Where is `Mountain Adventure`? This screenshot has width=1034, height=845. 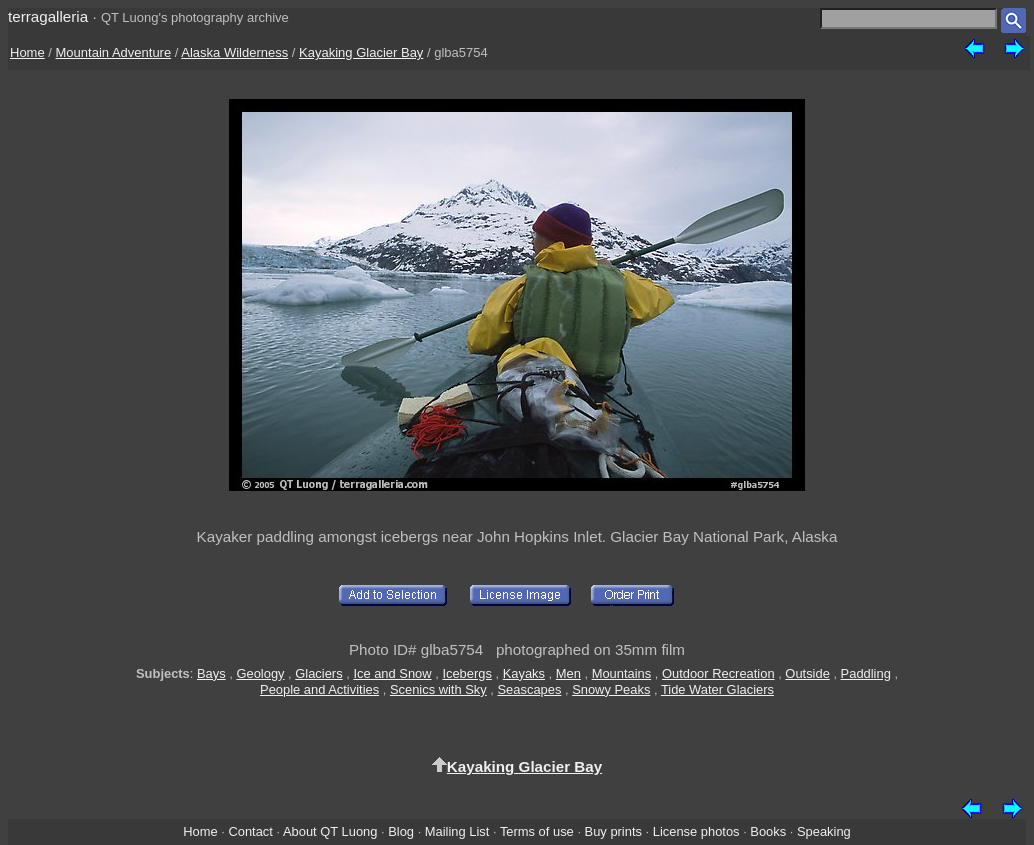
Mountain Adventure is located at coordinates (114, 52).